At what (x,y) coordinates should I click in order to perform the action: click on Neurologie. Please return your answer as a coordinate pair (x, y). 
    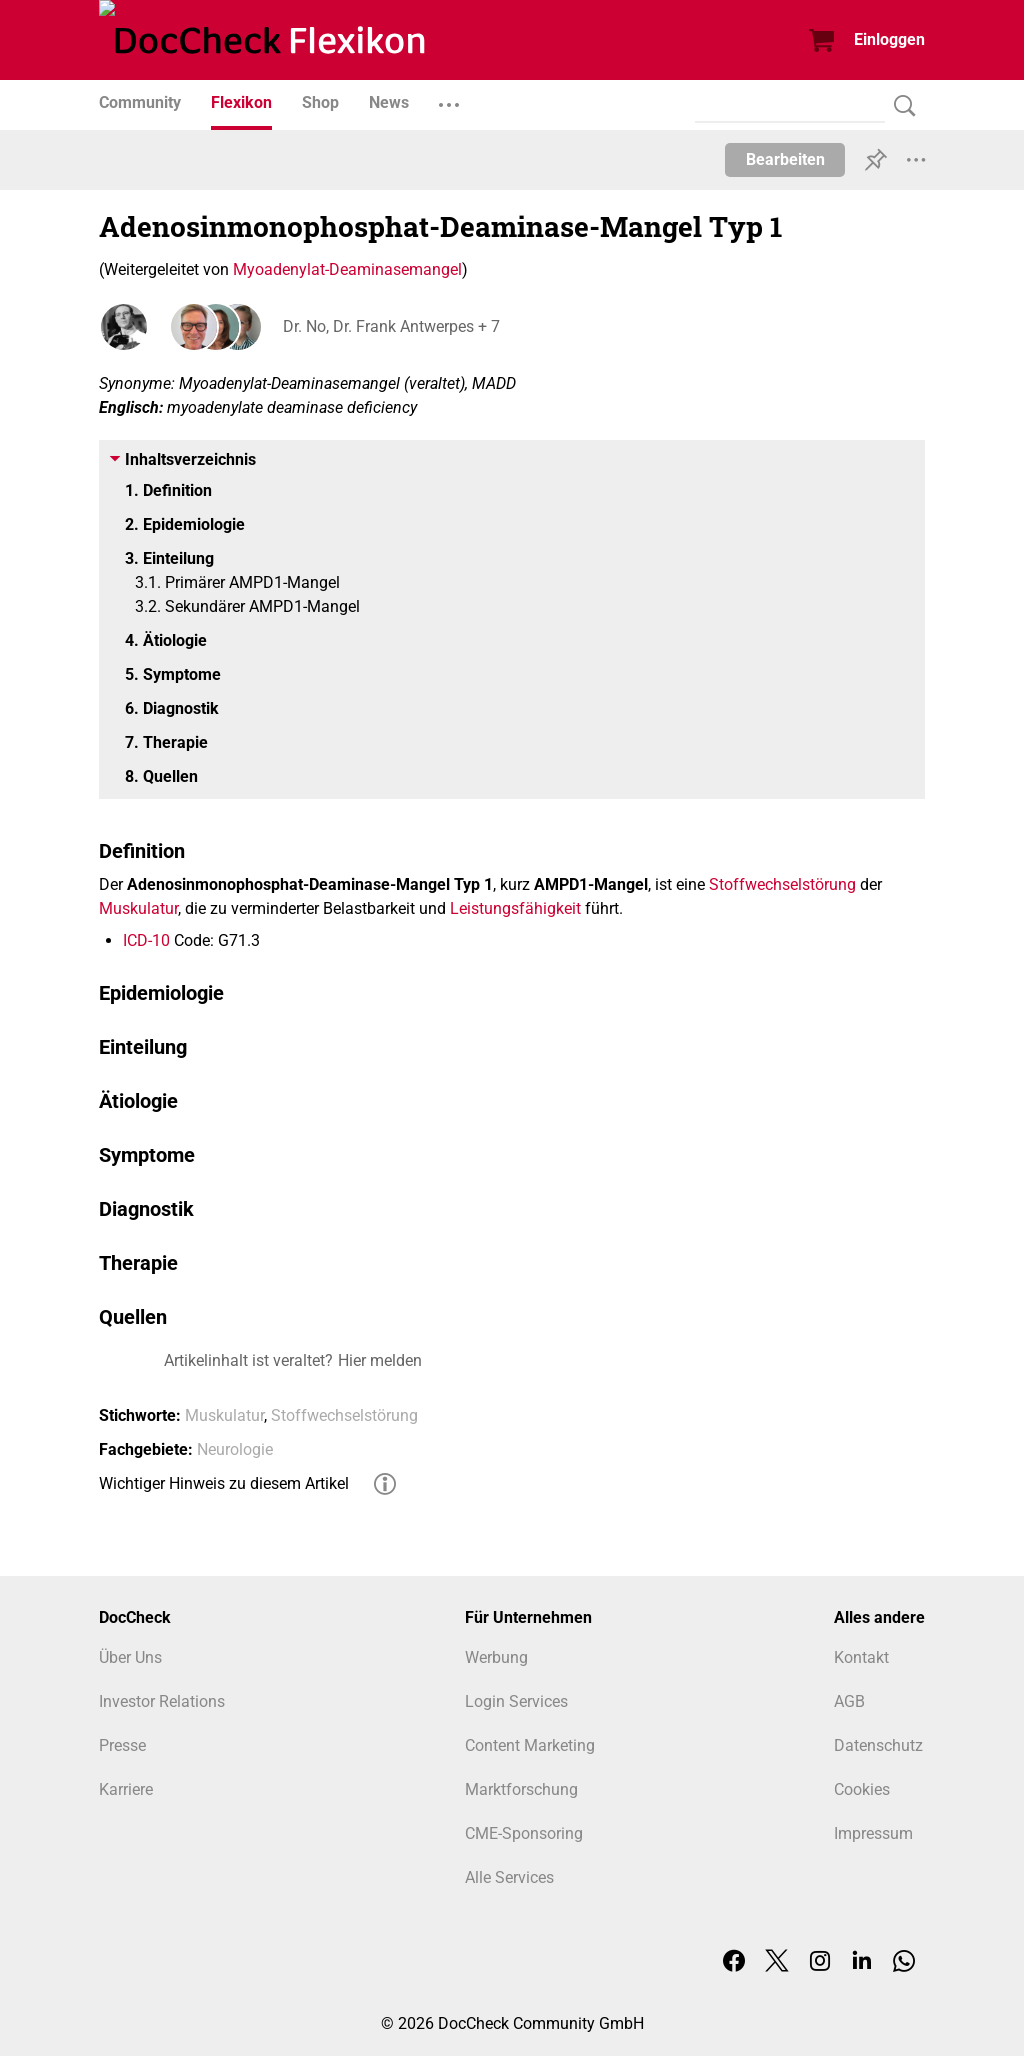
    Looking at the image, I should click on (235, 1449).